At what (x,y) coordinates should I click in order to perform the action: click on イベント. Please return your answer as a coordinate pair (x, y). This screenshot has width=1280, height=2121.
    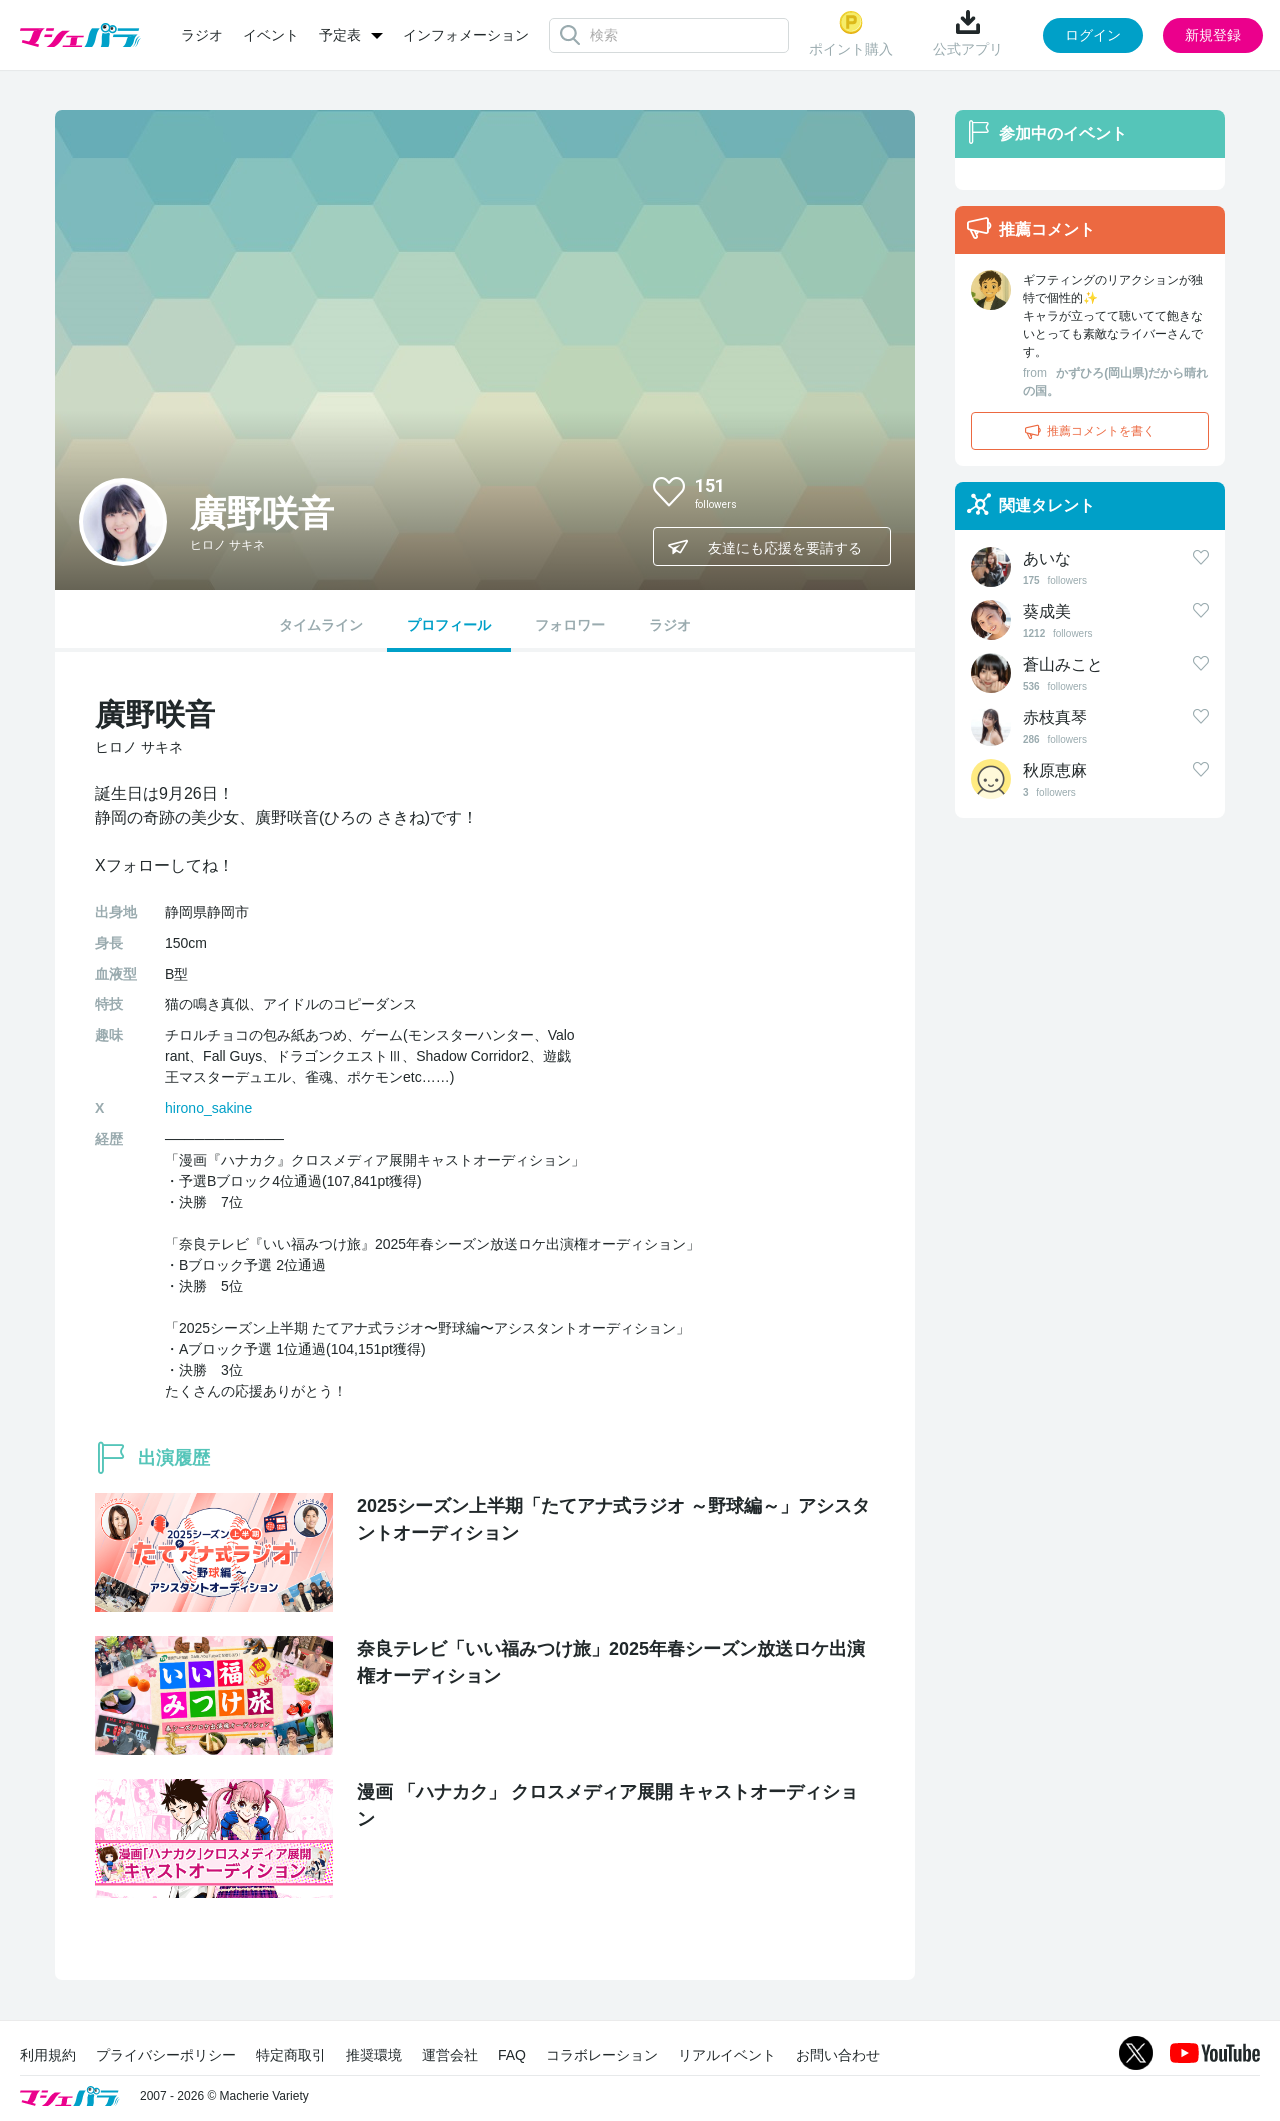
    Looking at the image, I should click on (271, 35).